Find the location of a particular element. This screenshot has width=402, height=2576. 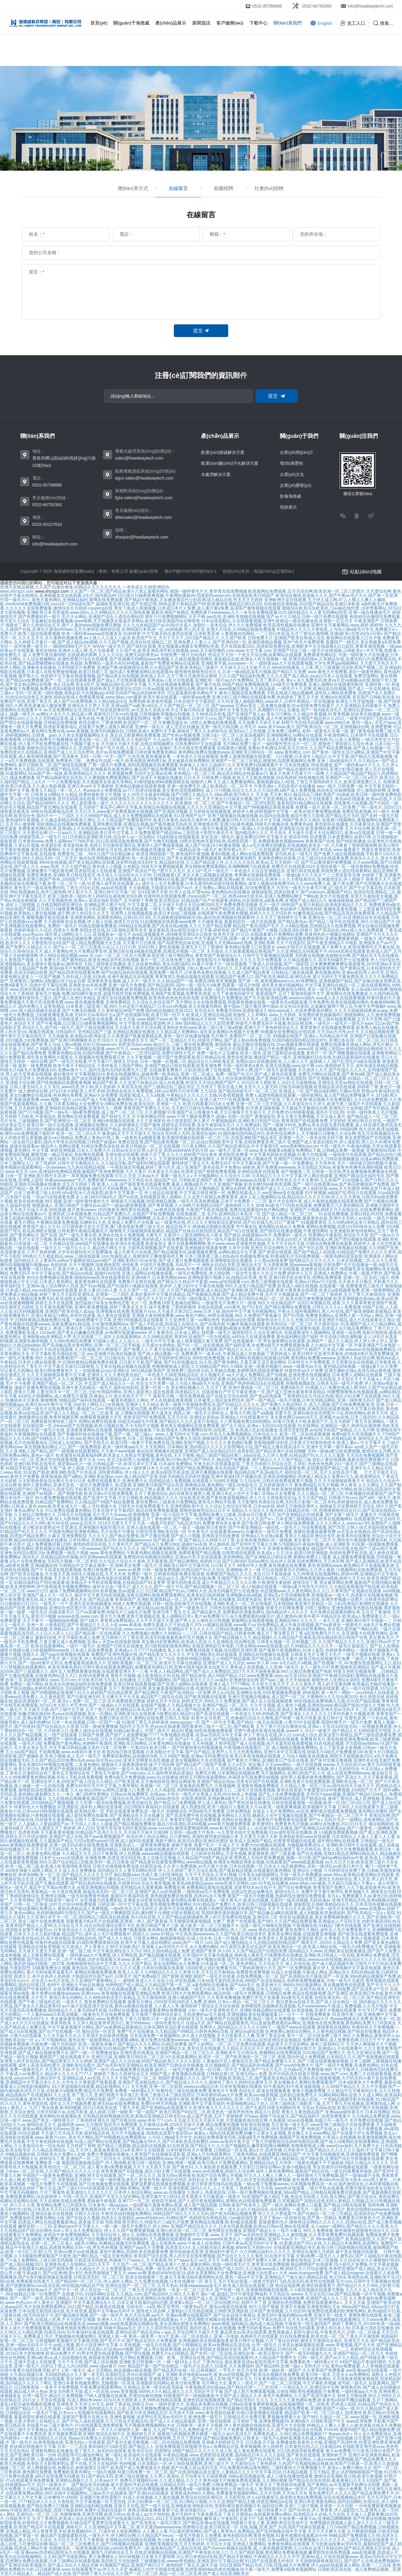

毛片一区,免费看18禁无遮掩自慰网站,一级做受毛片免费大片一级做,99久久综合精品国产 is located at coordinates (213, 1302).